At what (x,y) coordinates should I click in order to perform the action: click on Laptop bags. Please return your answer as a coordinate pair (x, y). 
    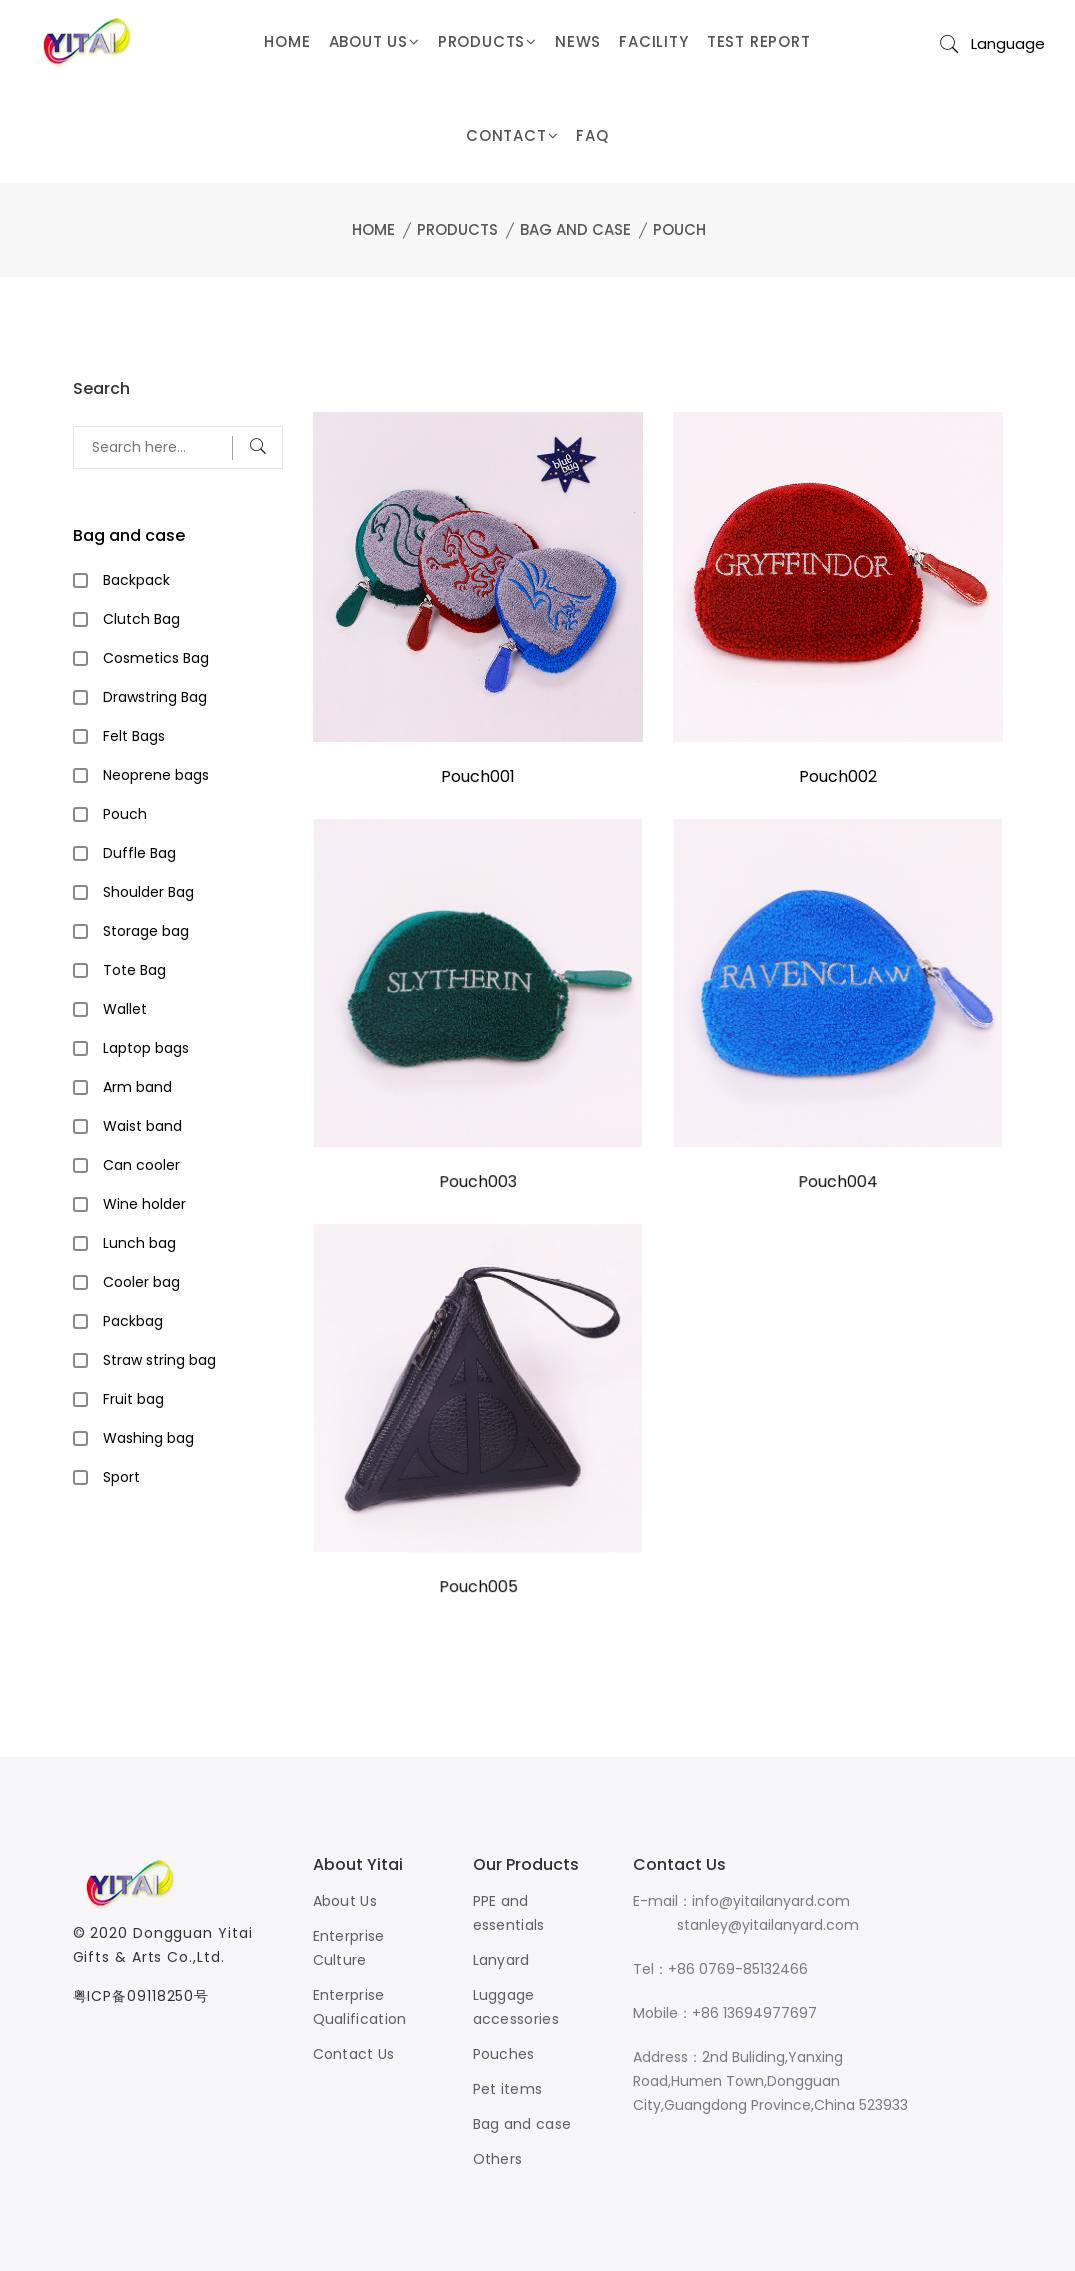
    Looking at the image, I should click on (146, 1048).